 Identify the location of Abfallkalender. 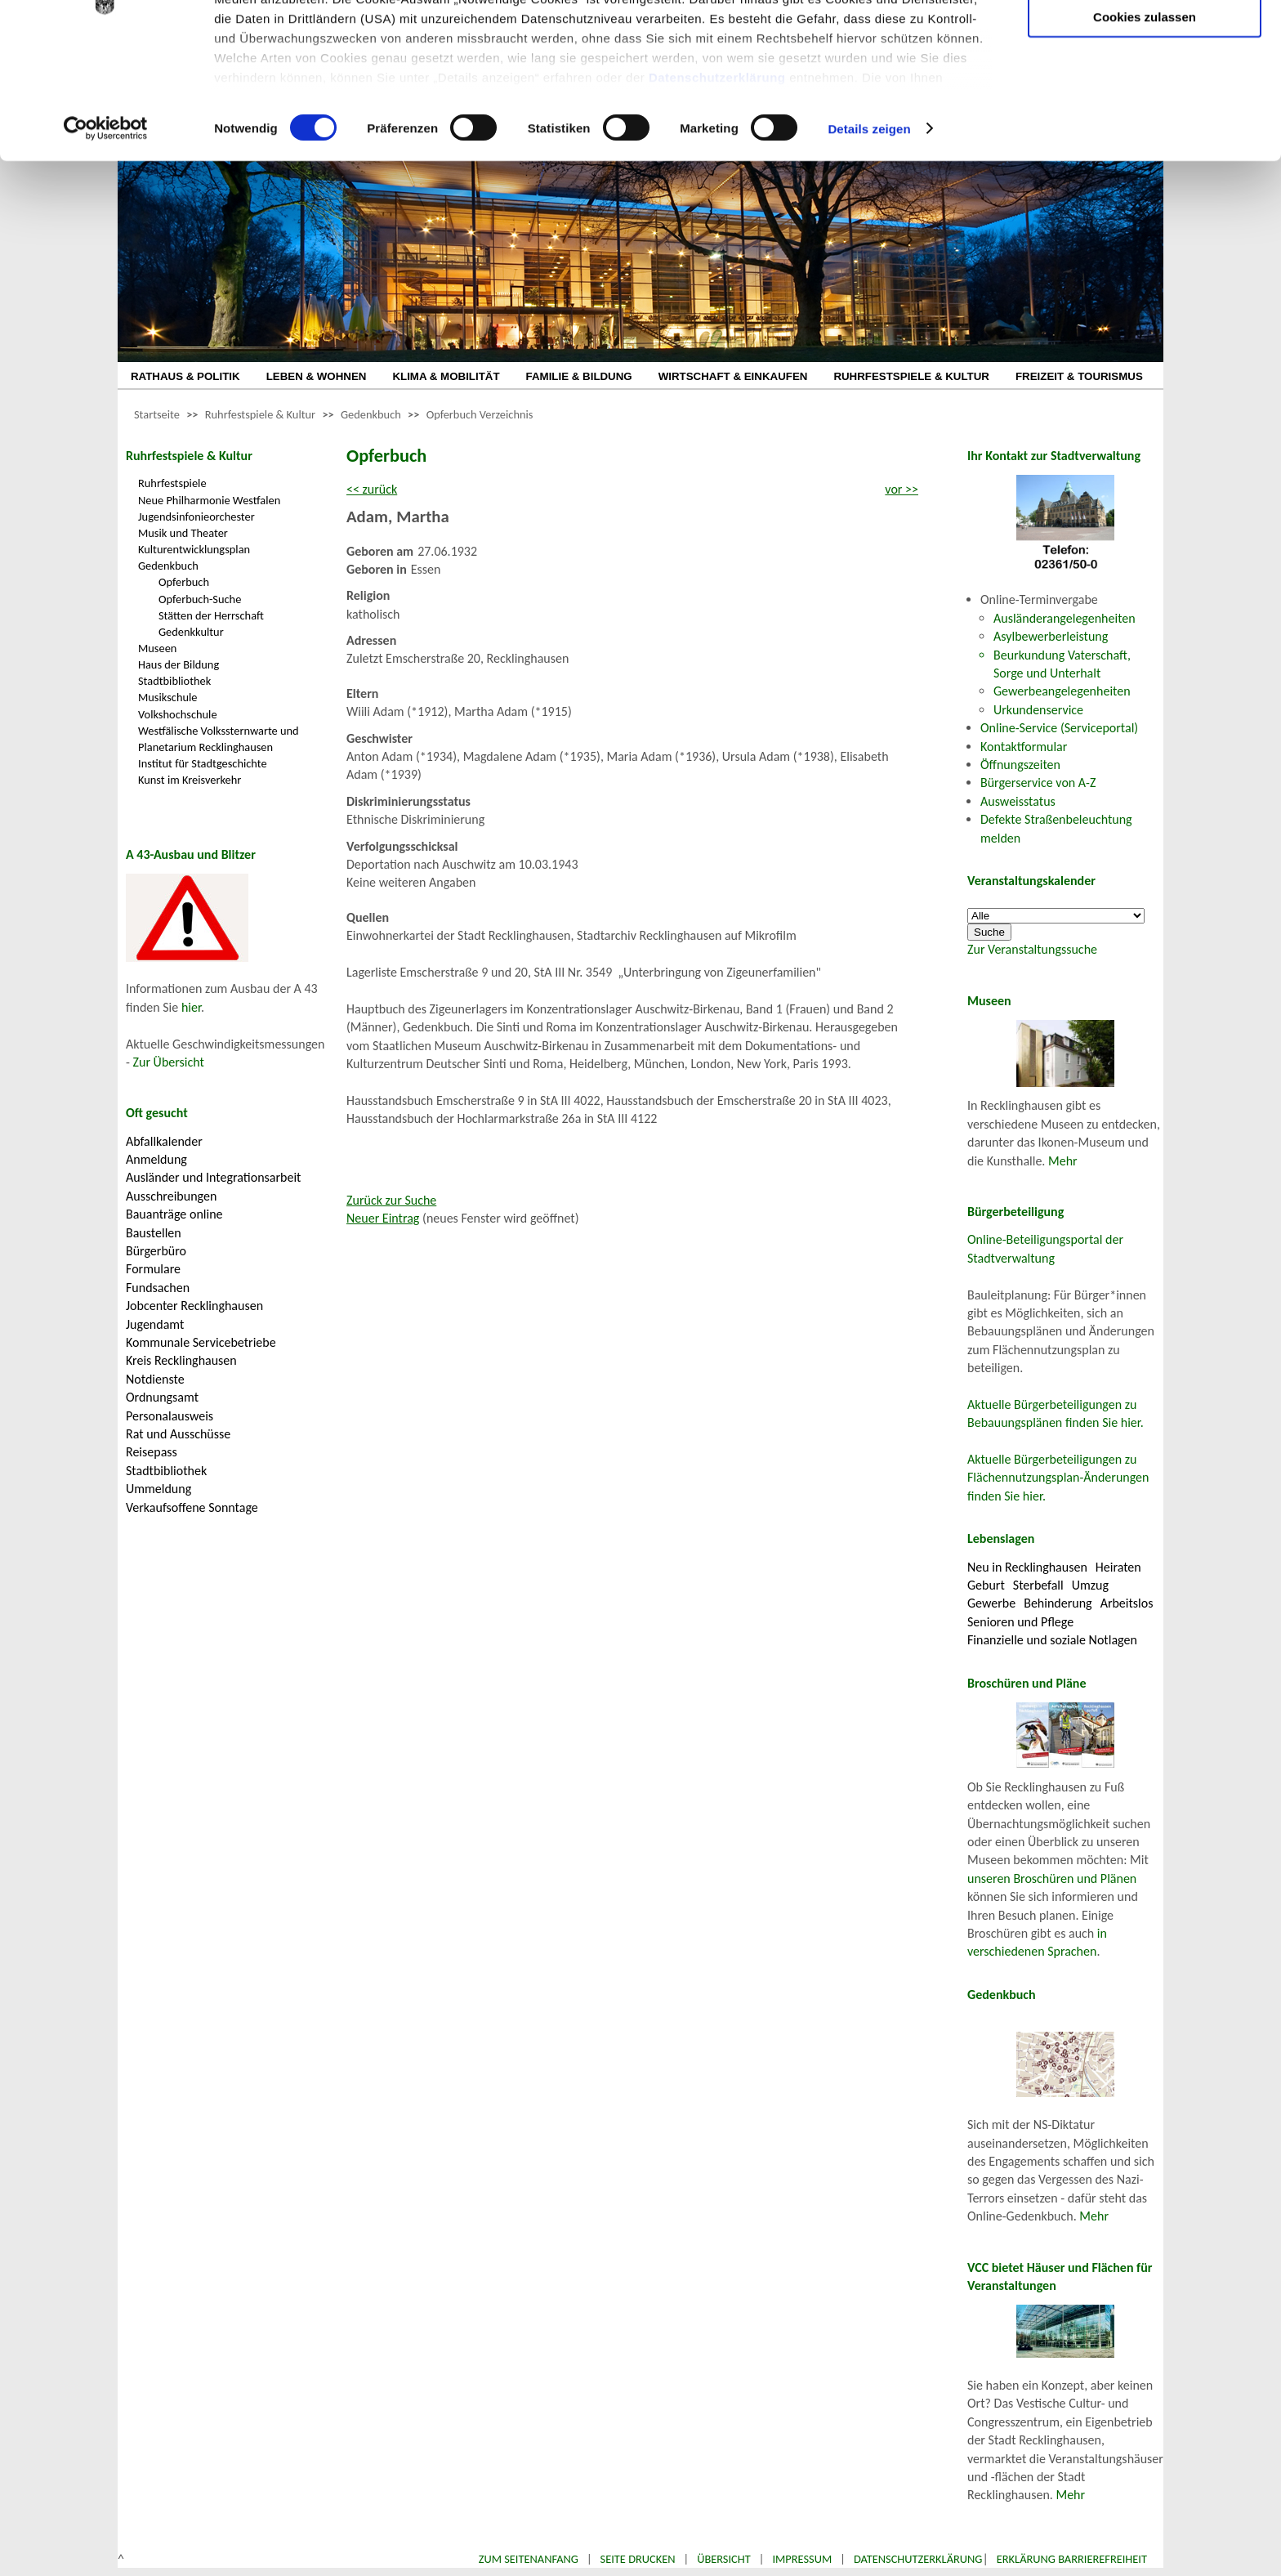
(164, 1141).